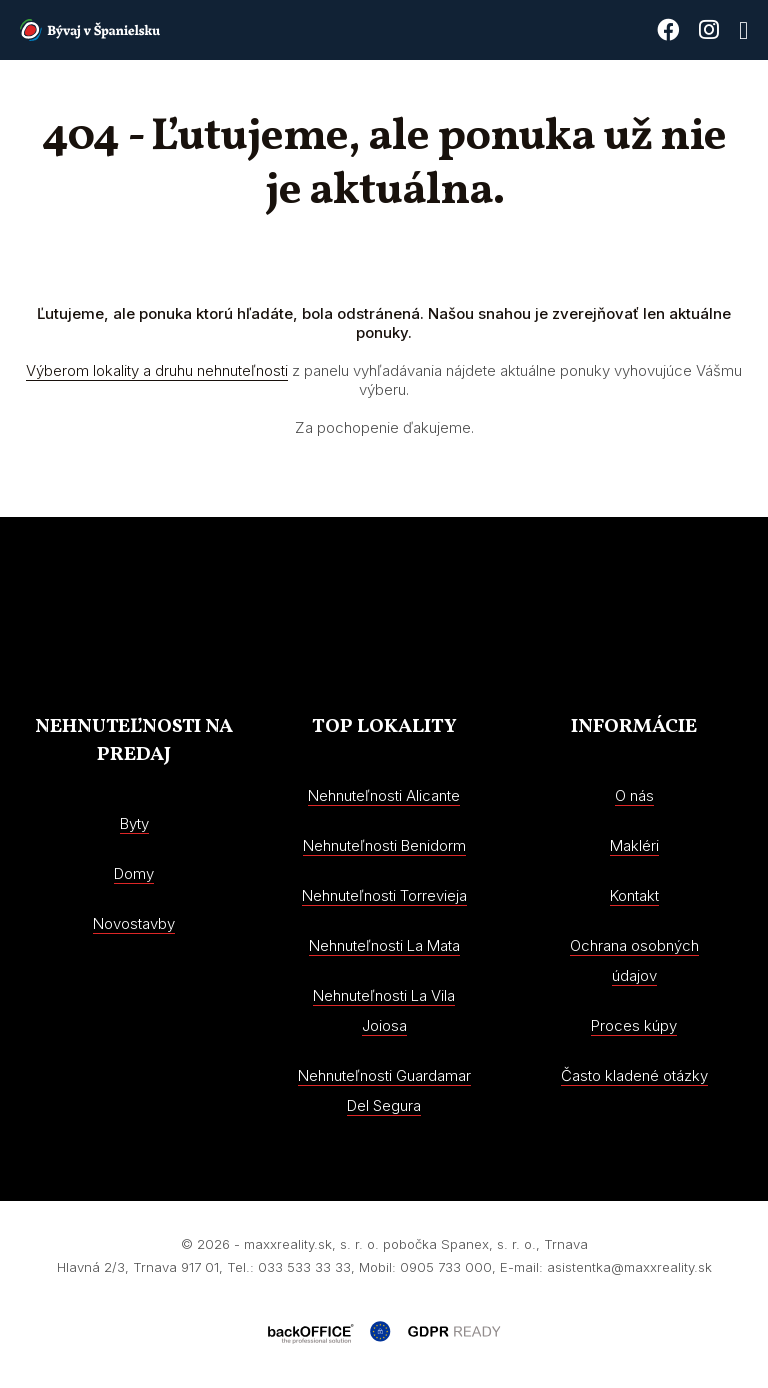  I want to click on Makléri, so click(634, 845).